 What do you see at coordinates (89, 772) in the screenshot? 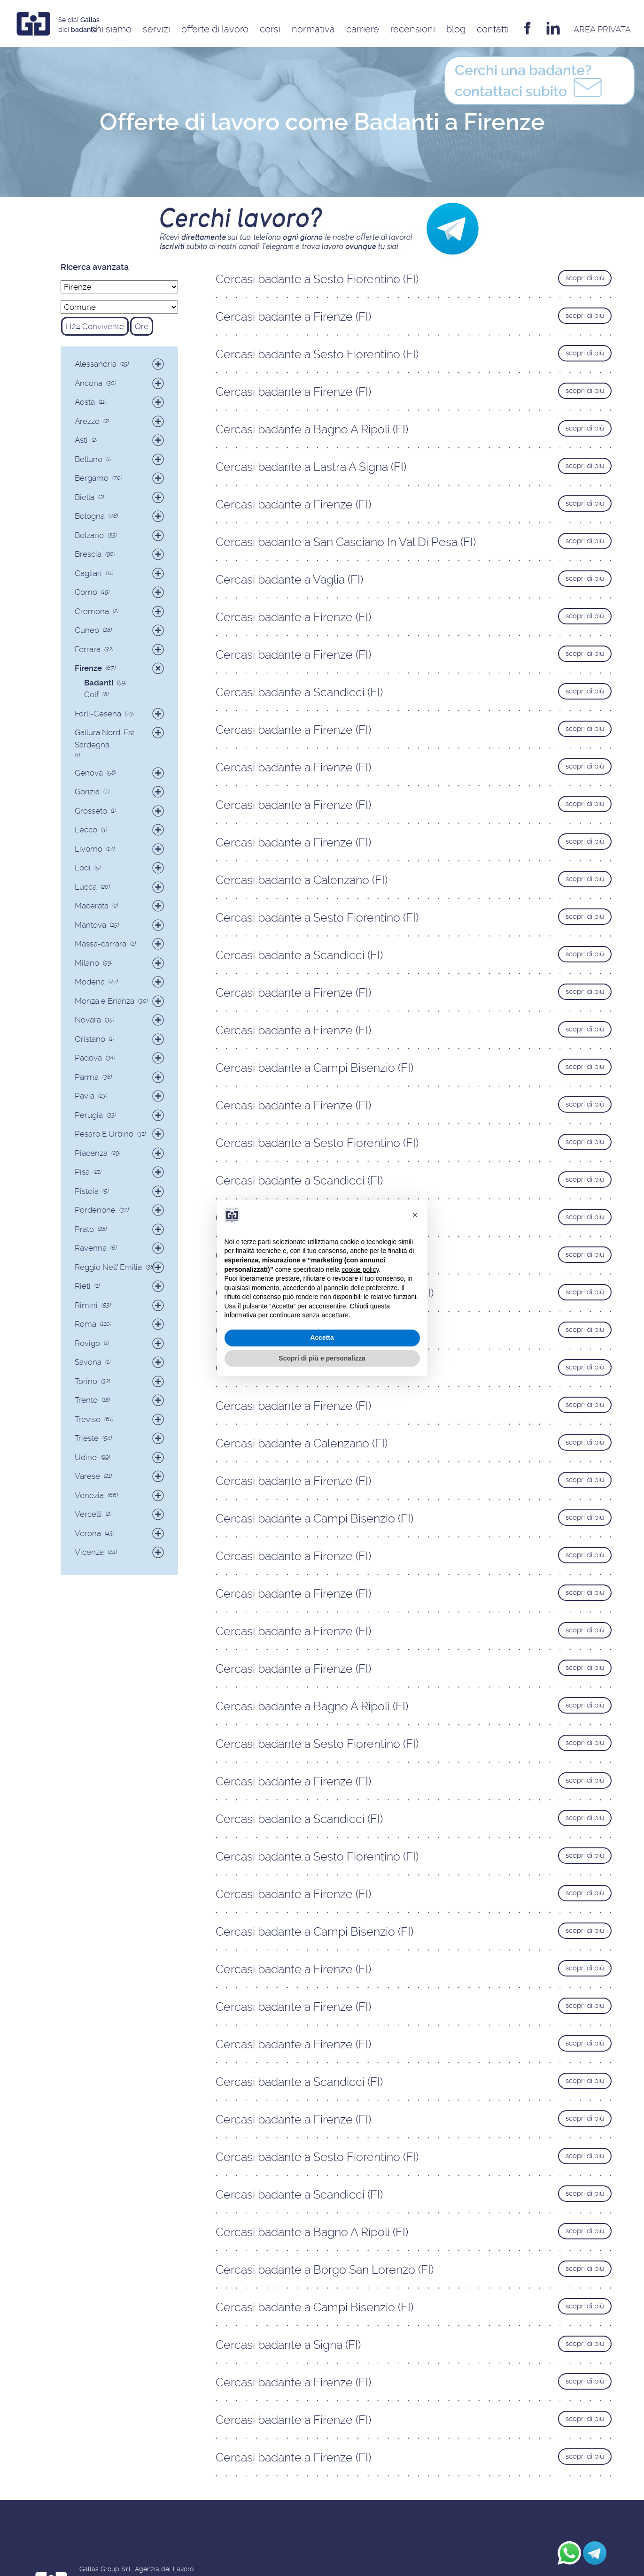
I see `Genova` at bounding box center [89, 772].